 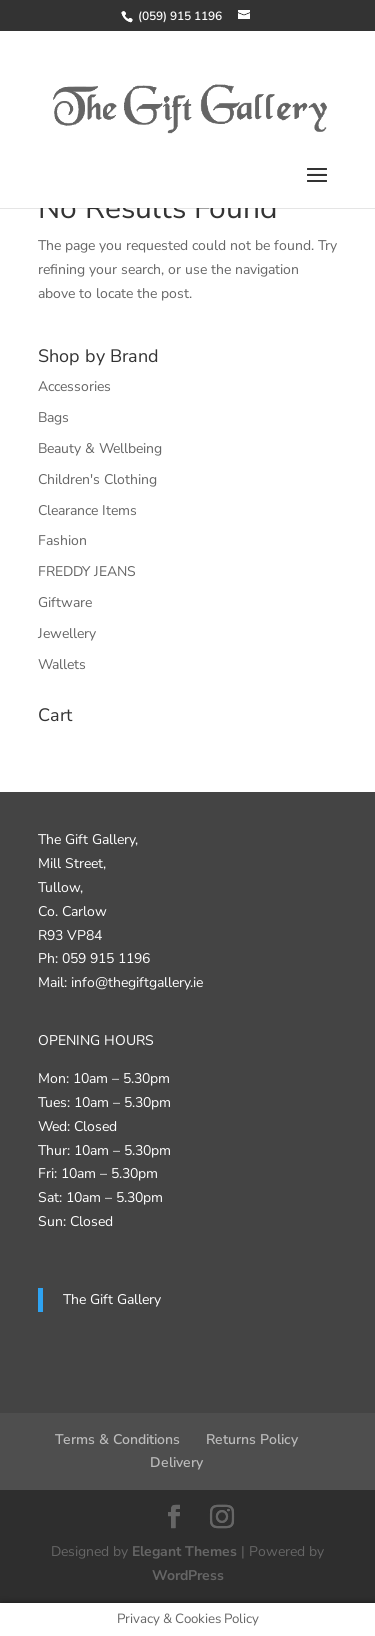 I want to click on Delivery, so click(x=176, y=1462).